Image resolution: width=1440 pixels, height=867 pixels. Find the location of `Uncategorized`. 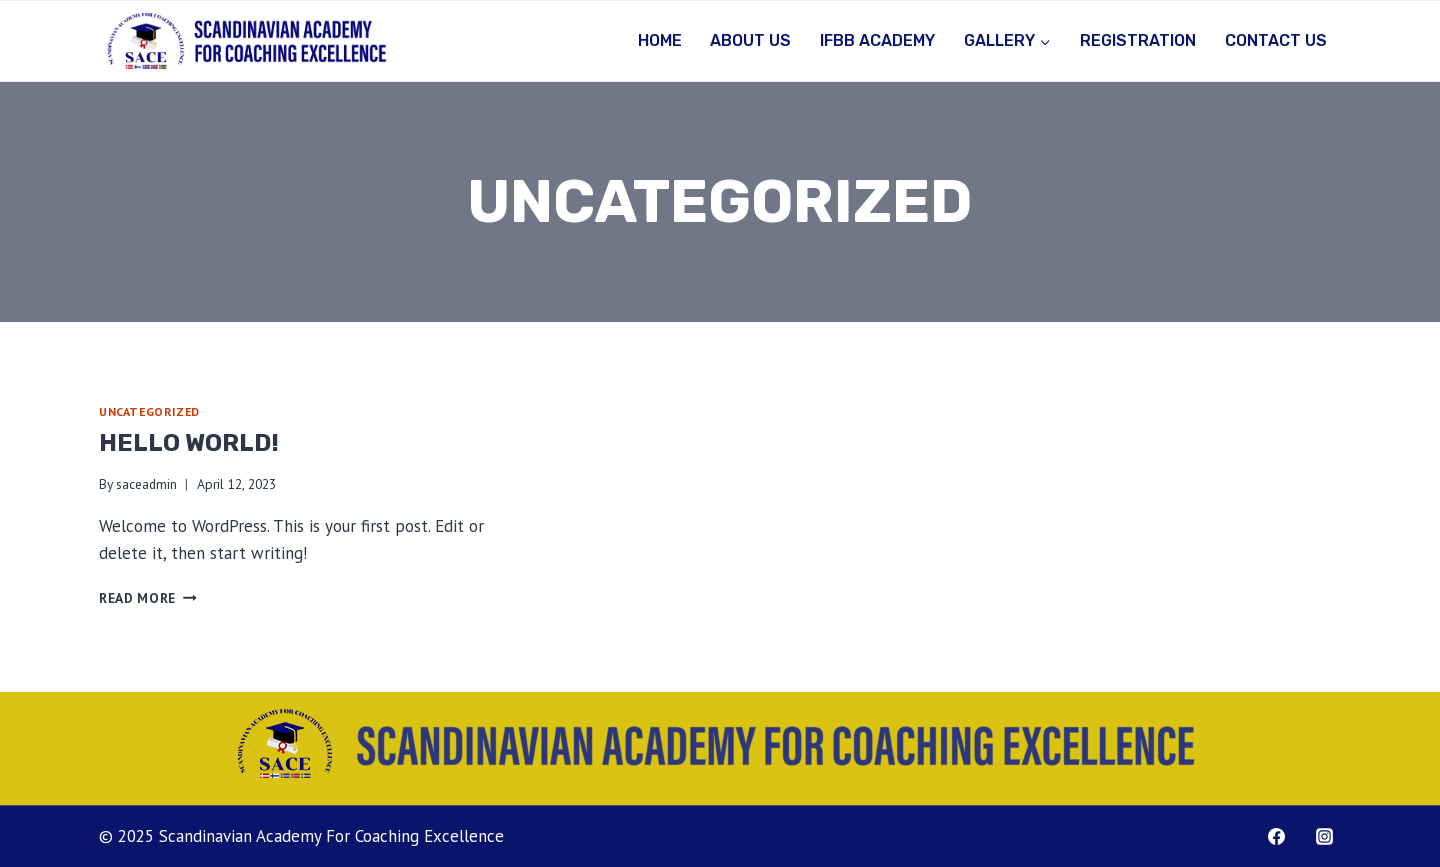

Uncategorized is located at coordinates (149, 411).